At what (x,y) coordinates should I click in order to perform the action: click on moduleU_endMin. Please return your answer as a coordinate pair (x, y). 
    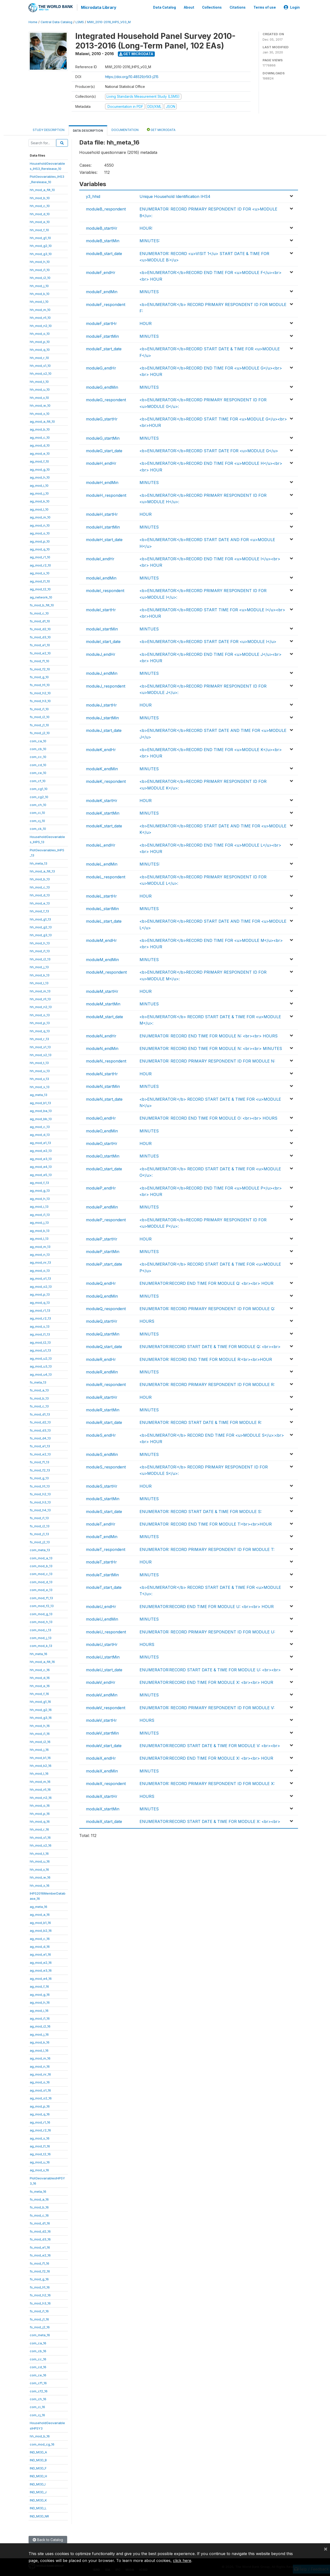
    Looking at the image, I should click on (102, 1617).